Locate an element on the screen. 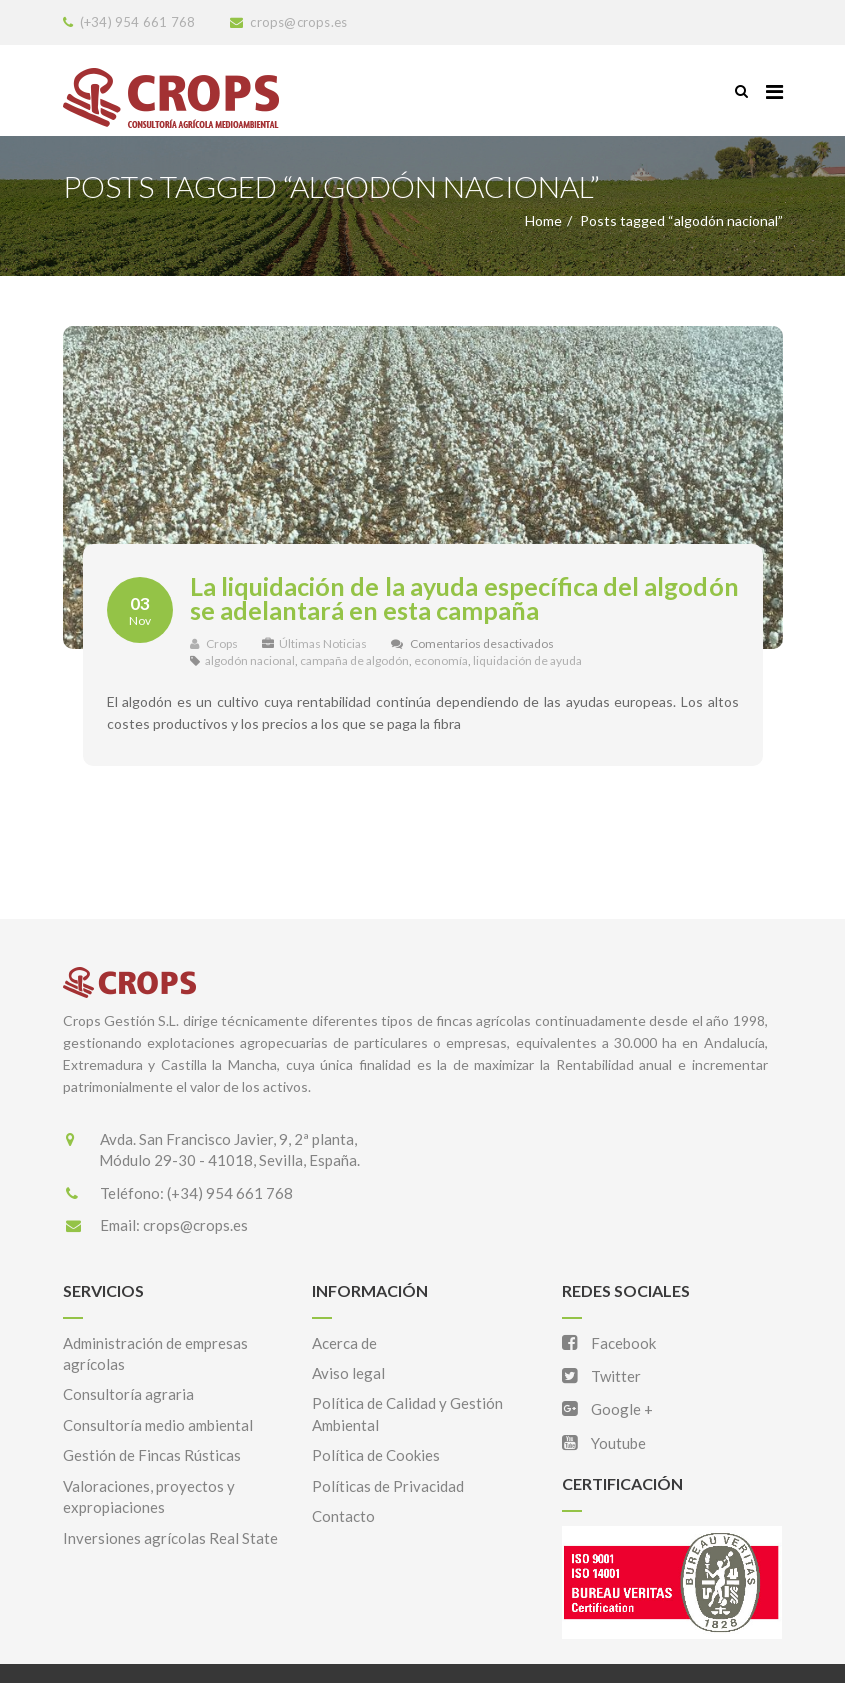 This screenshot has height=1683, width=845. Inversiones agrícolas Real State is located at coordinates (170, 1538).